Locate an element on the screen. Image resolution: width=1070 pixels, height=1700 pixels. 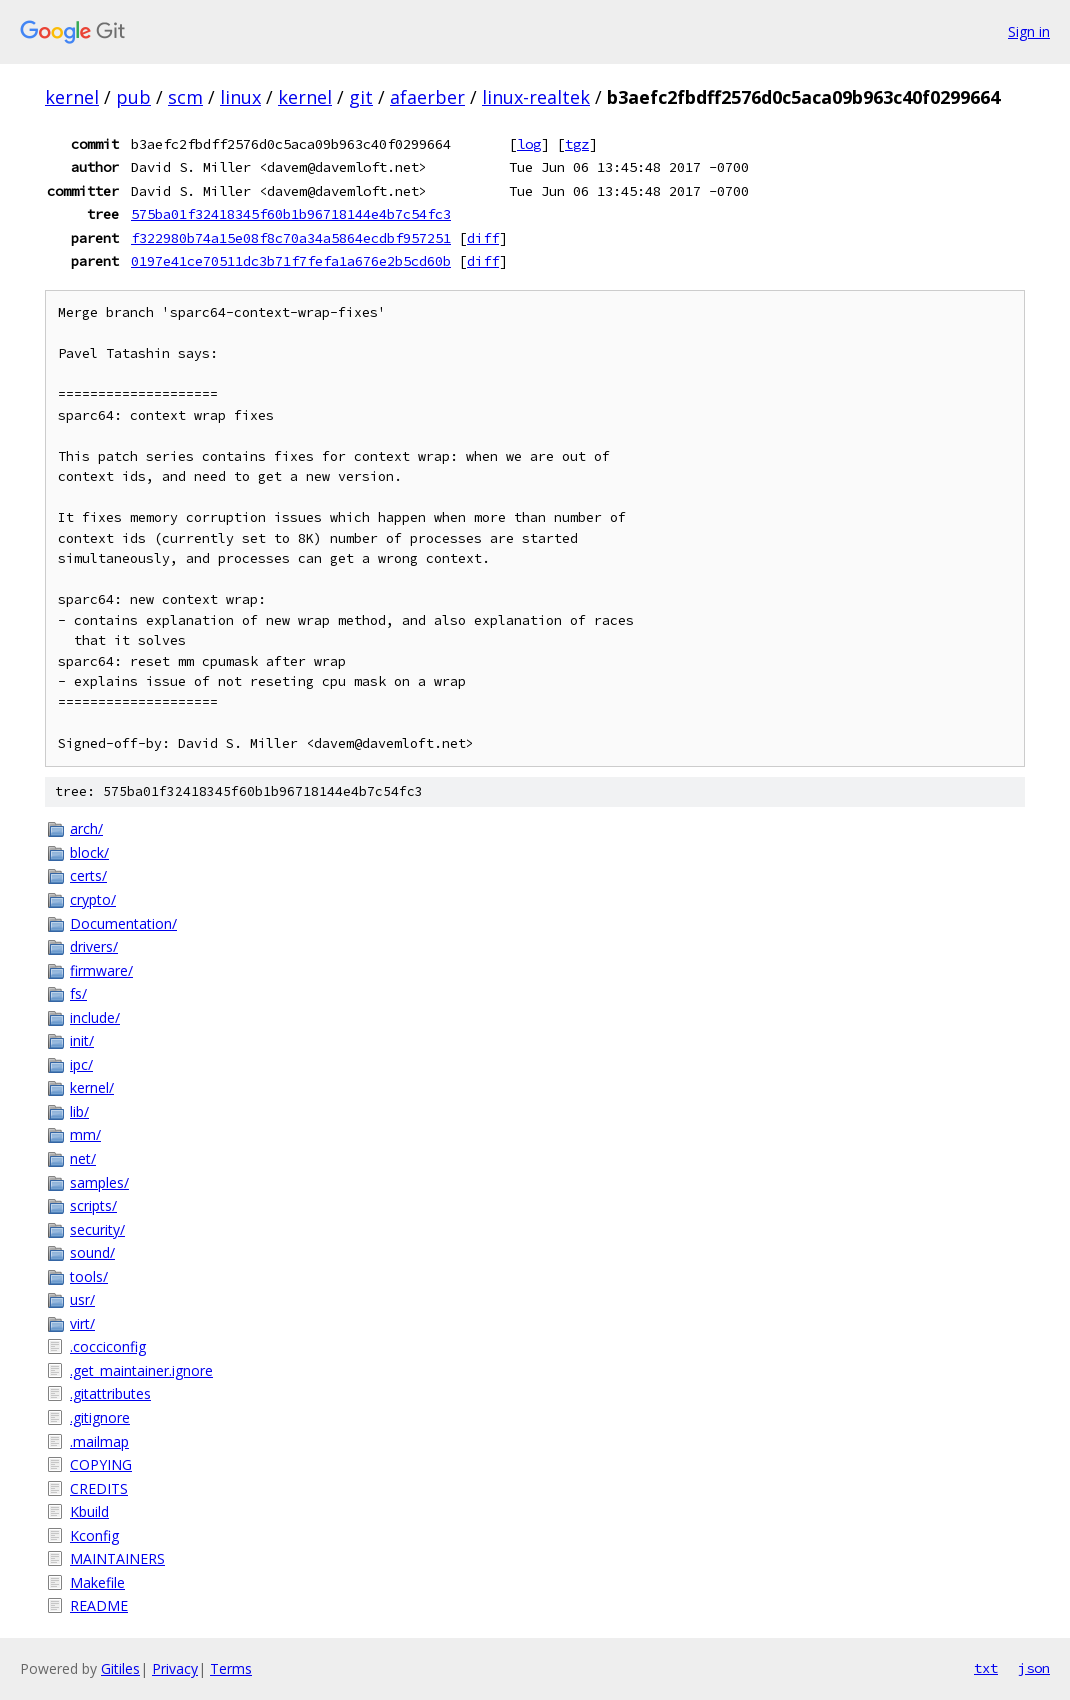
diff is located at coordinates (483, 238).